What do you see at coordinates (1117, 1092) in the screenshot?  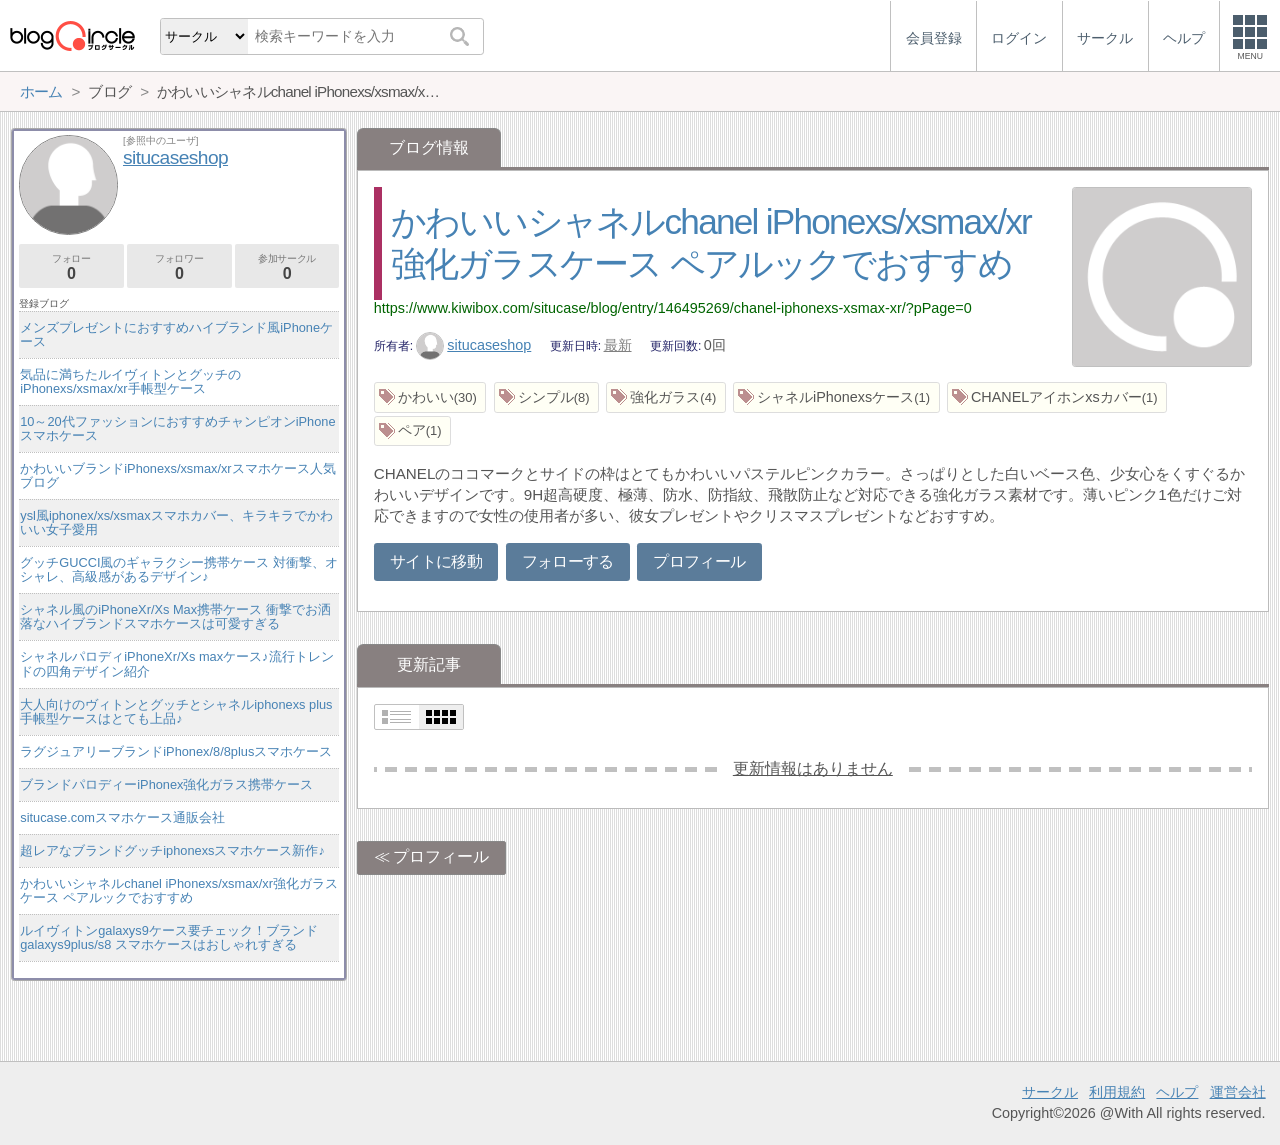 I see `利用規約` at bounding box center [1117, 1092].